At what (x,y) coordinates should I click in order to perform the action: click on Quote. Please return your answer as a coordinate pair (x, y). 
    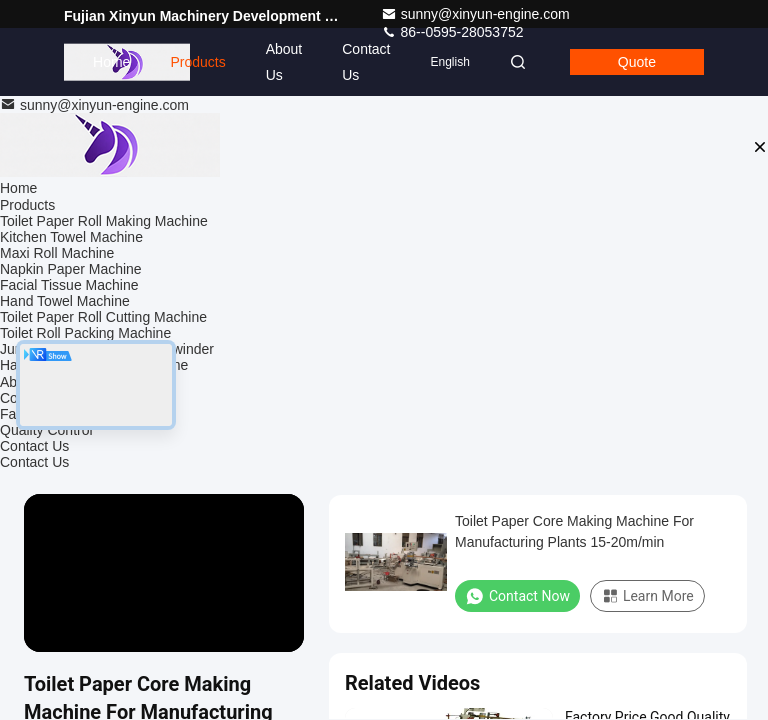
    Looking at the image, I should click on (637, 62).